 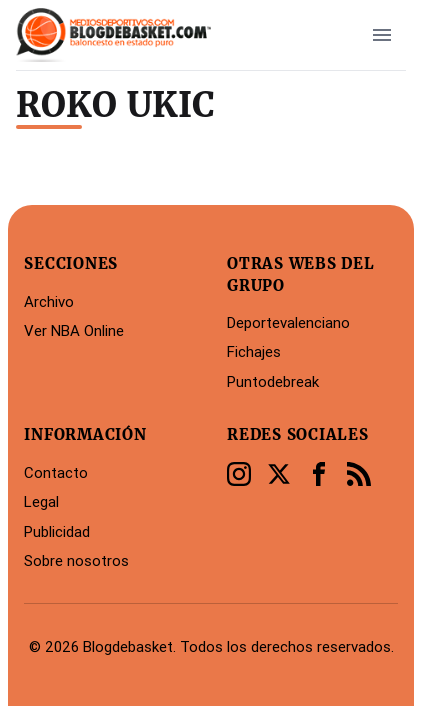 I want to click on [Twitter], so click(x=279, y=474).